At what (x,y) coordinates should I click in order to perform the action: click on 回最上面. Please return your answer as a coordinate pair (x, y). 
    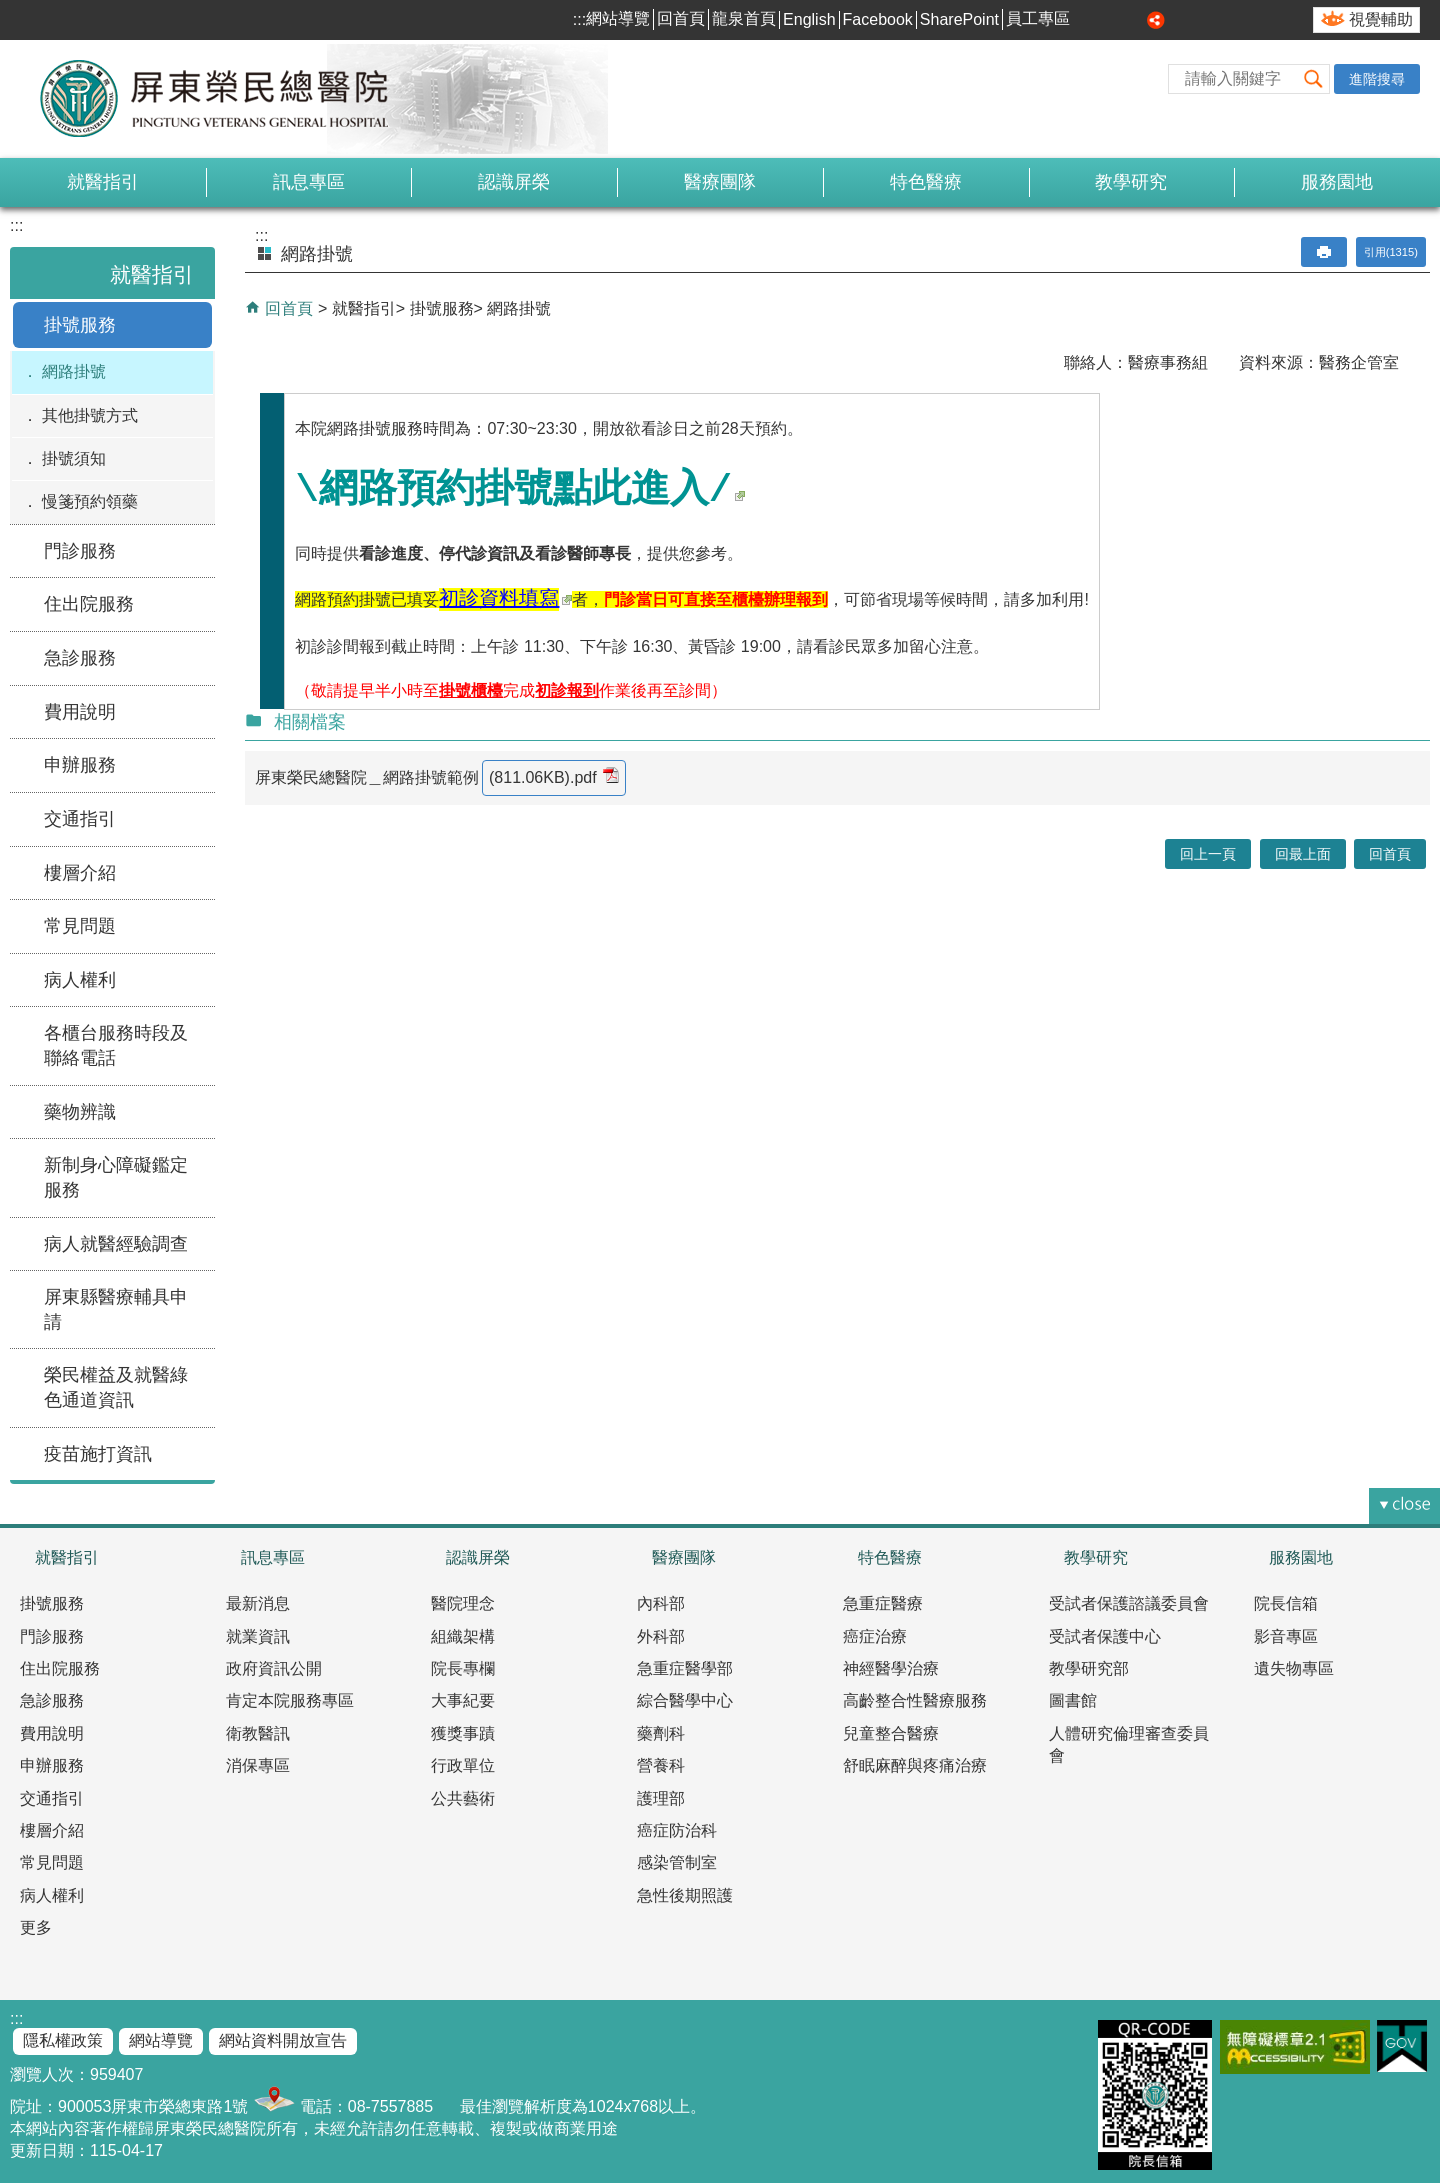
    Looking at the image, I should click on (1303, 854).